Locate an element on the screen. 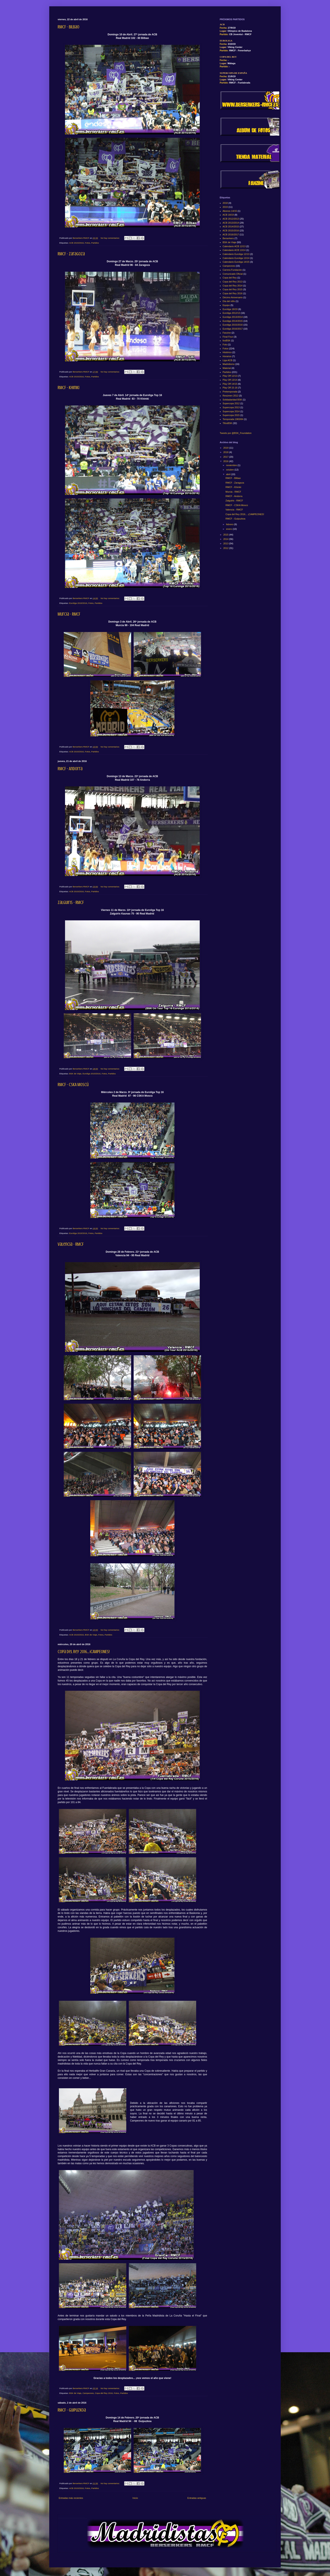 The height and width of the screenshot is (2576, 330). Copa del Rey 2014 is located at coordinates (232, 285).